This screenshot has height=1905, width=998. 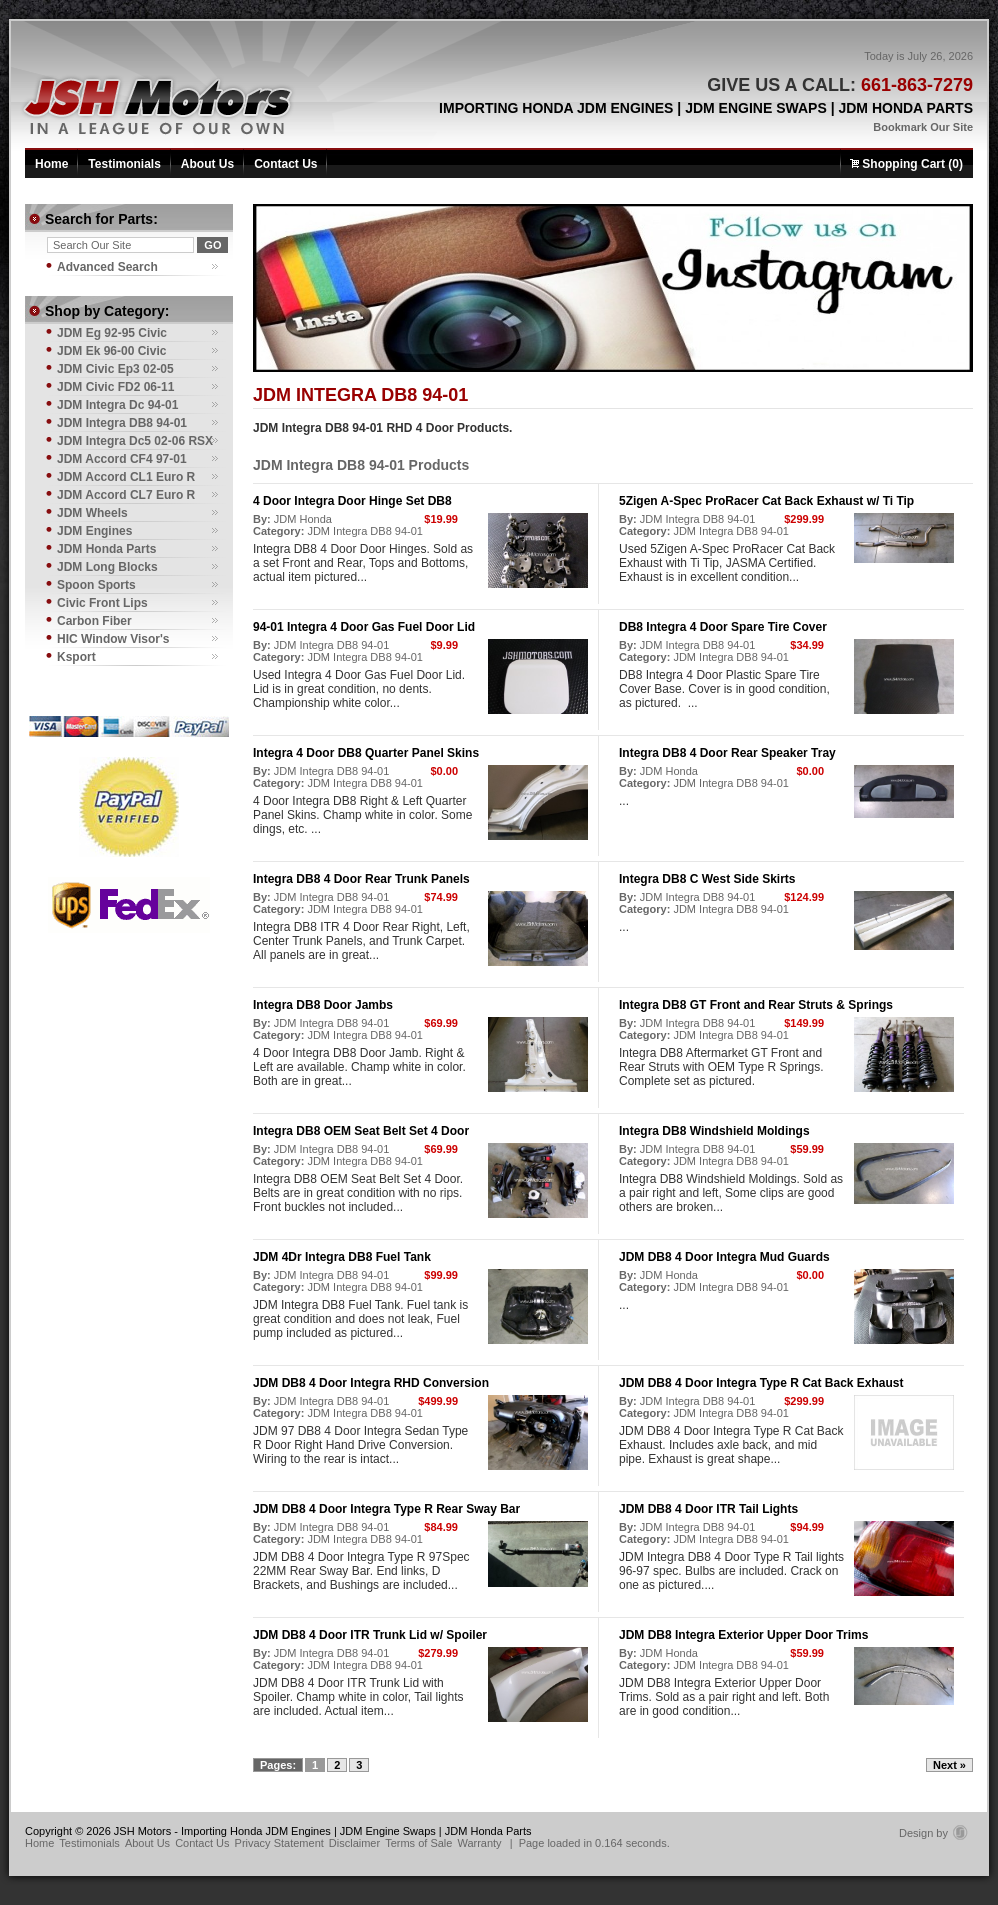 I want to click on JDM Integra Dc5 02-06 RSX, so click(x=135, y=441).